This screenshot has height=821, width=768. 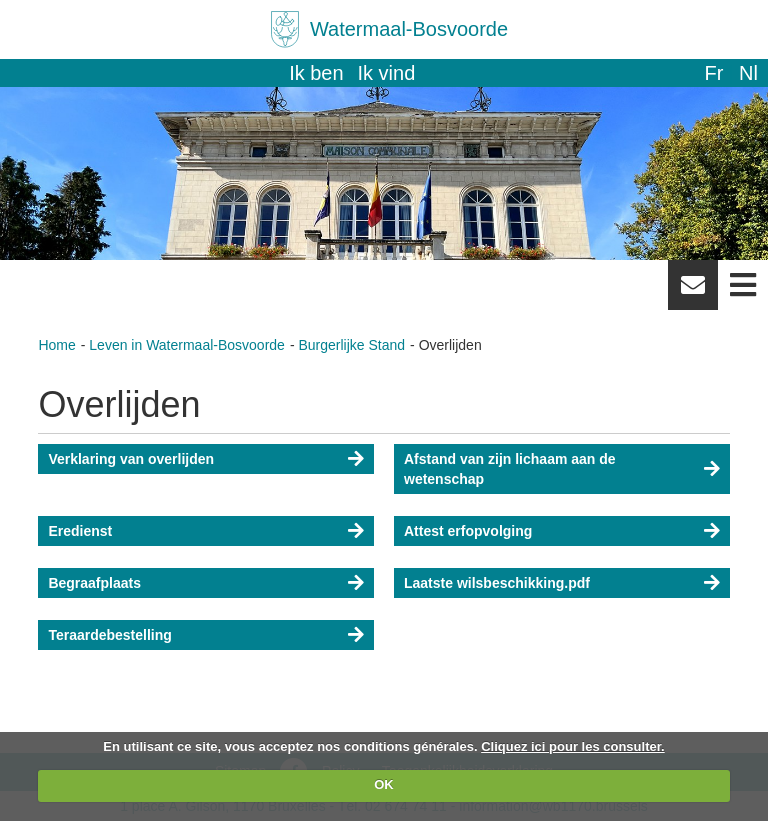 What do you see at coordinates (693, 292) in the screenshot?
I see `Newsletter` at bounding box center [693, 292].